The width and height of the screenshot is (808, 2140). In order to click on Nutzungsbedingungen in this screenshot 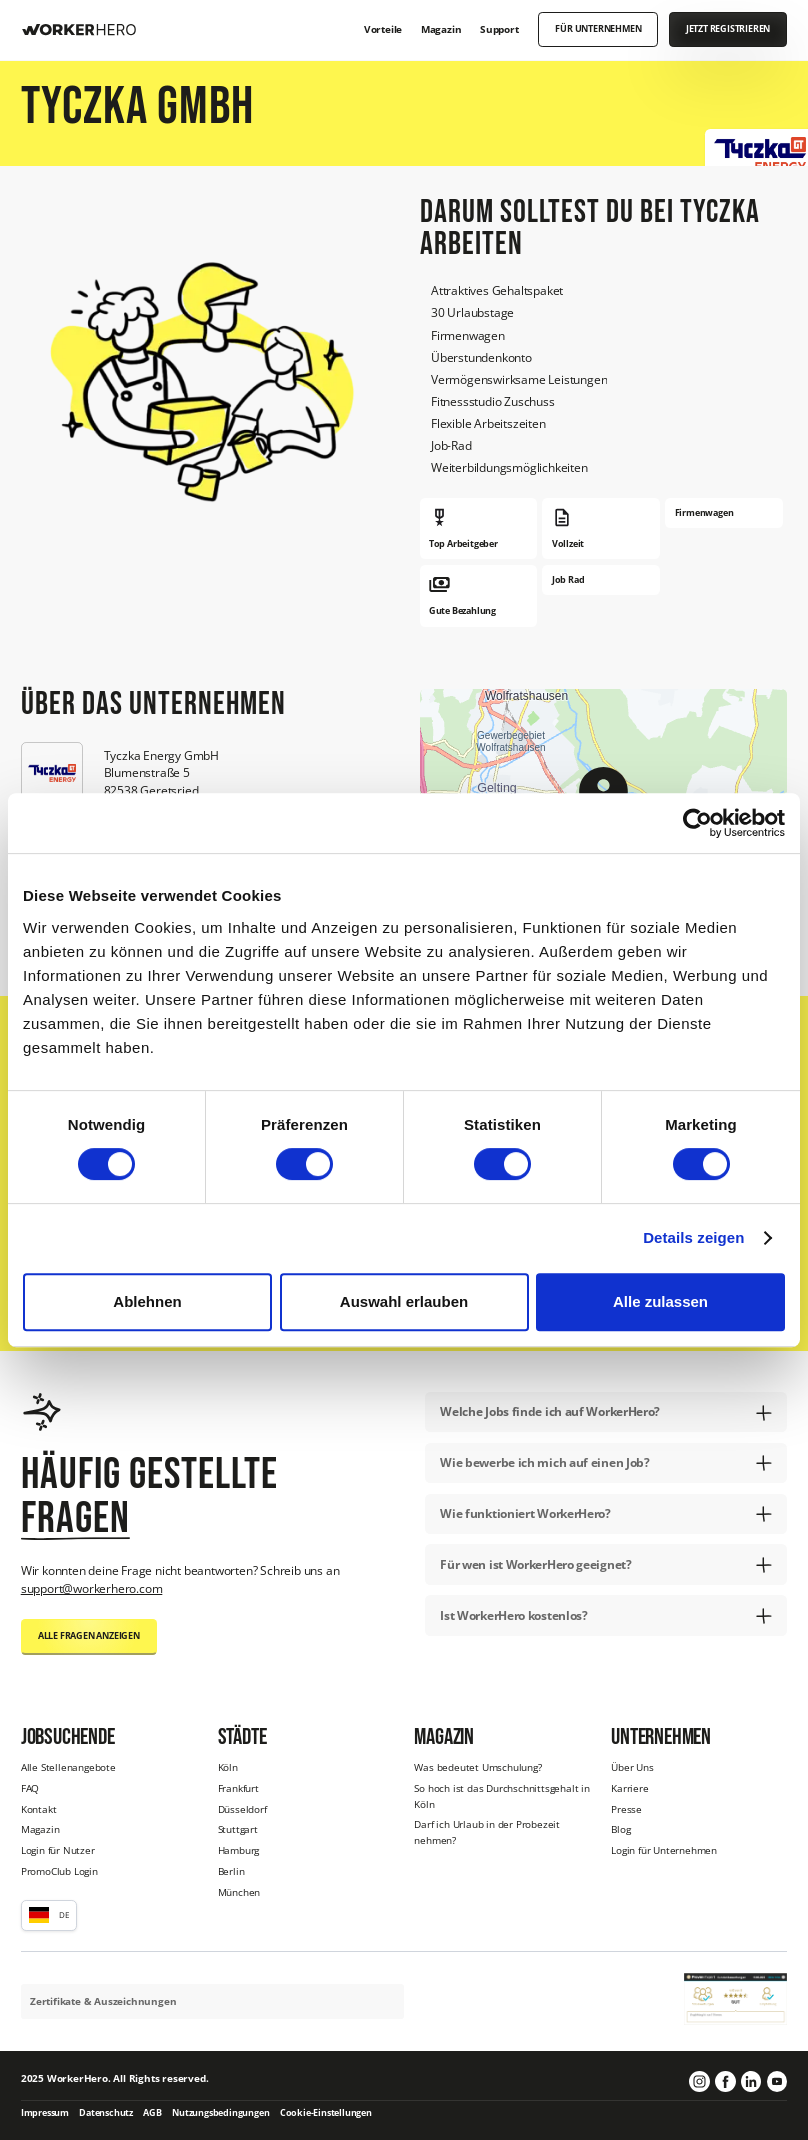, I will do `click(220, 2113)`.